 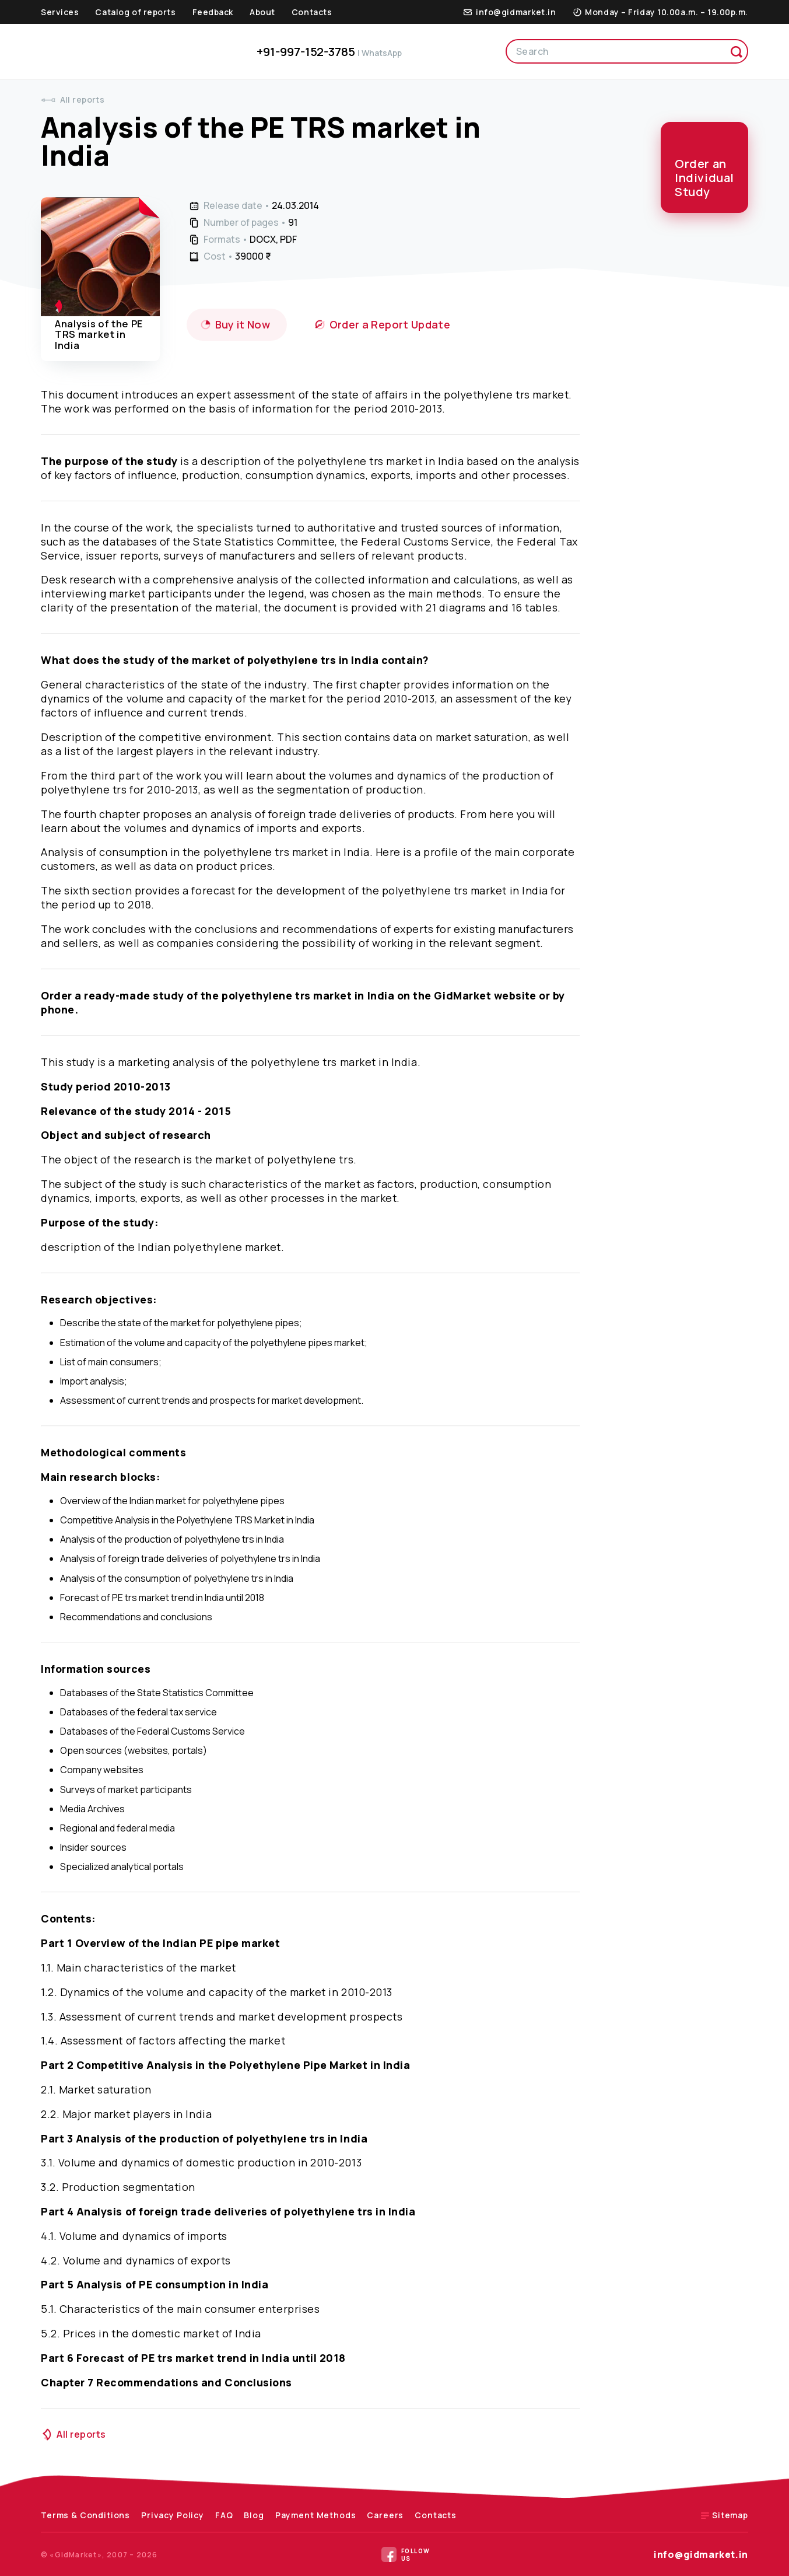 What do you see at coordinates (315, 2515) in the screenshot?
I see `Payment Methods` at bounding box center [315, 2515].